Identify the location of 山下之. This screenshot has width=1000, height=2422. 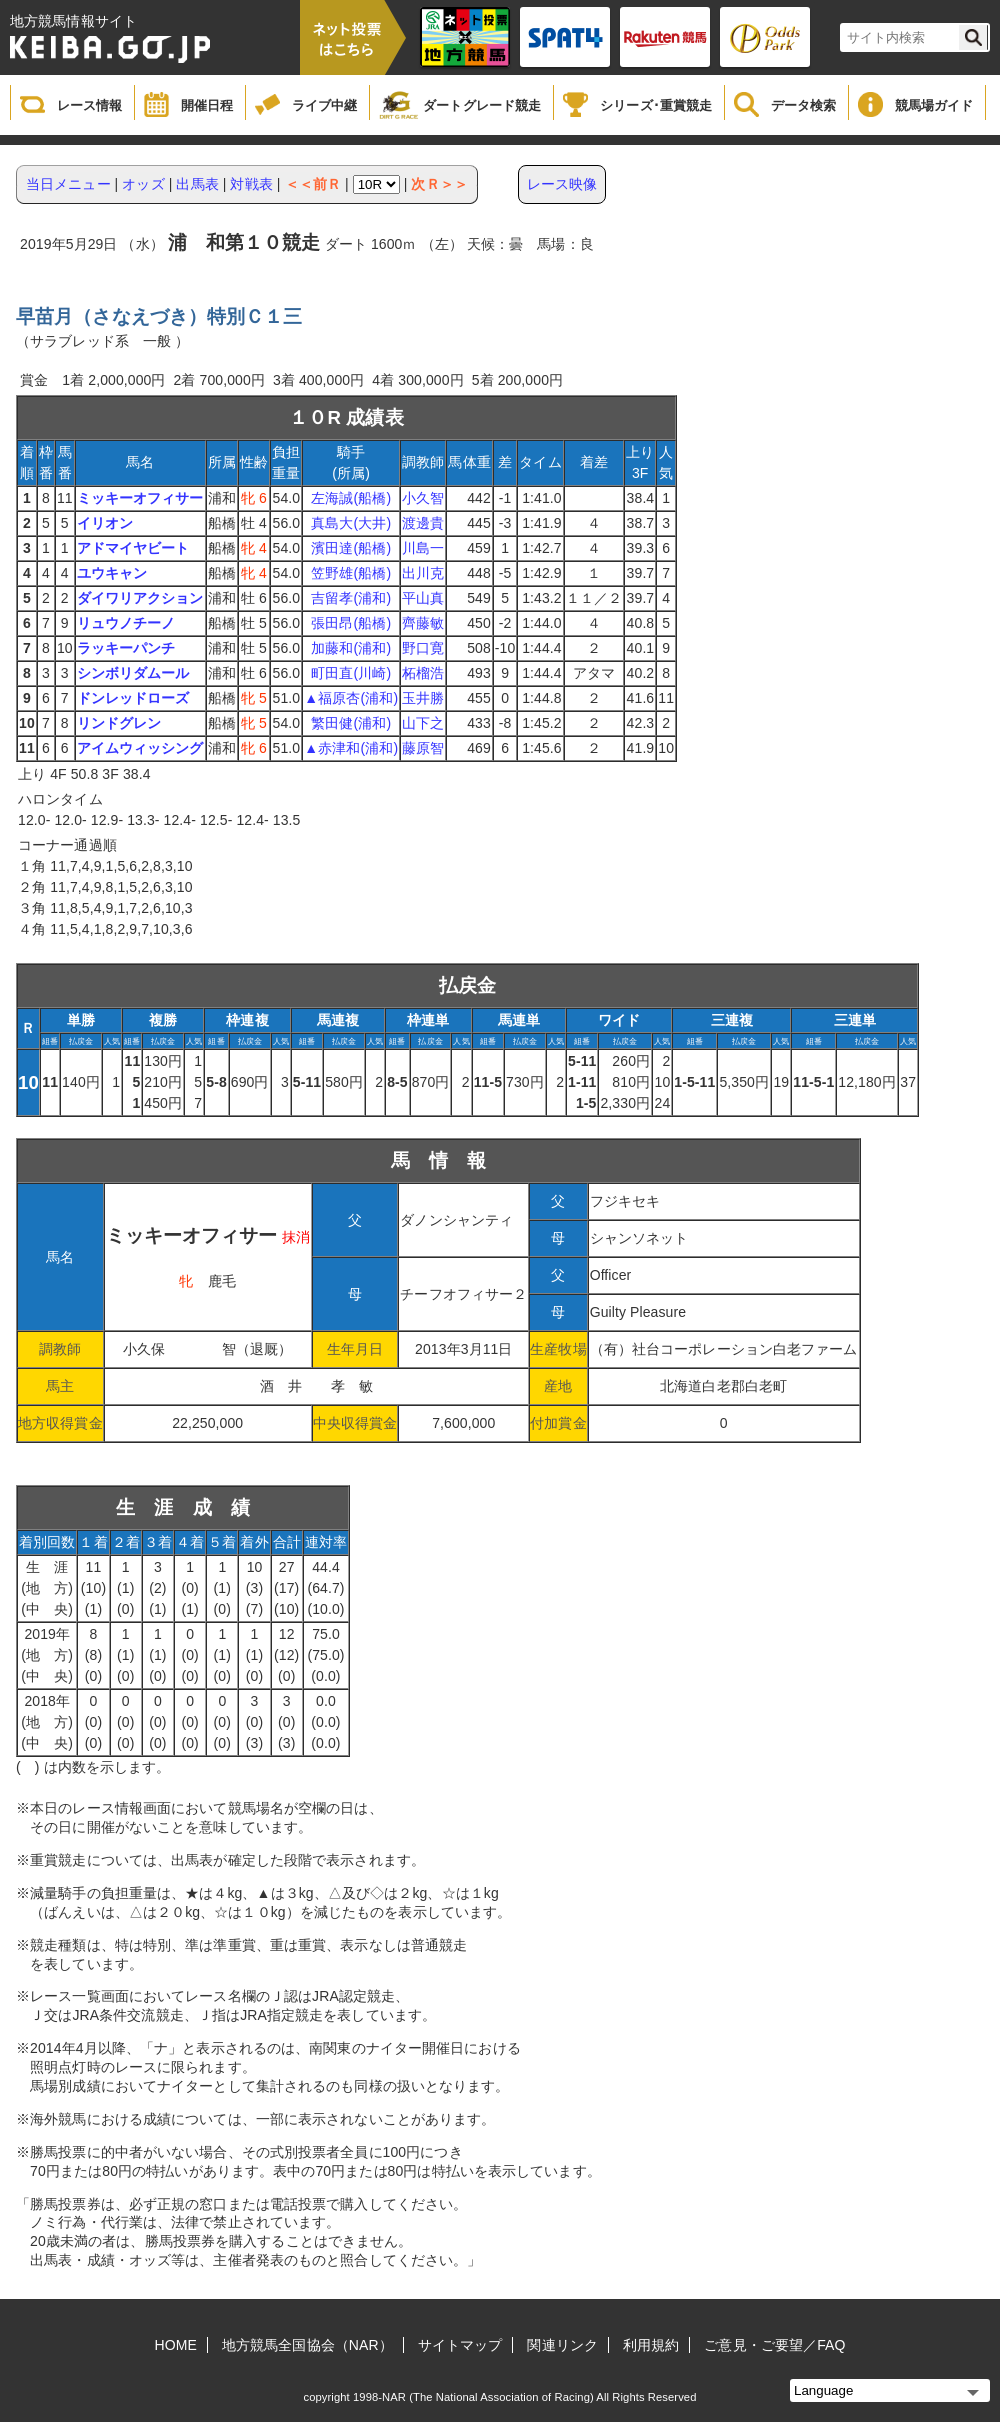
(423, 723).